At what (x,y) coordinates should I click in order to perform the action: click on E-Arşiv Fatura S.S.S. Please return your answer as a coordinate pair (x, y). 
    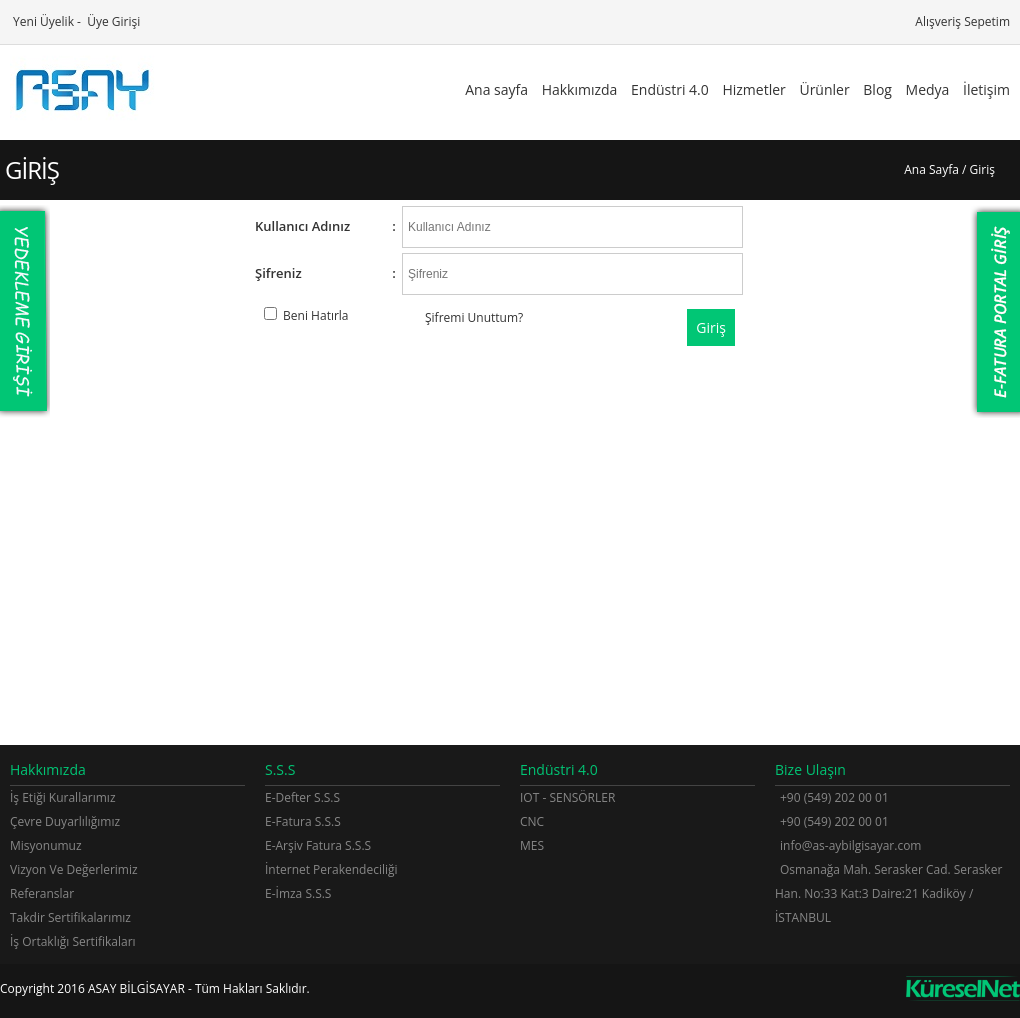
    Looking at the image, I should click on (318, 845).